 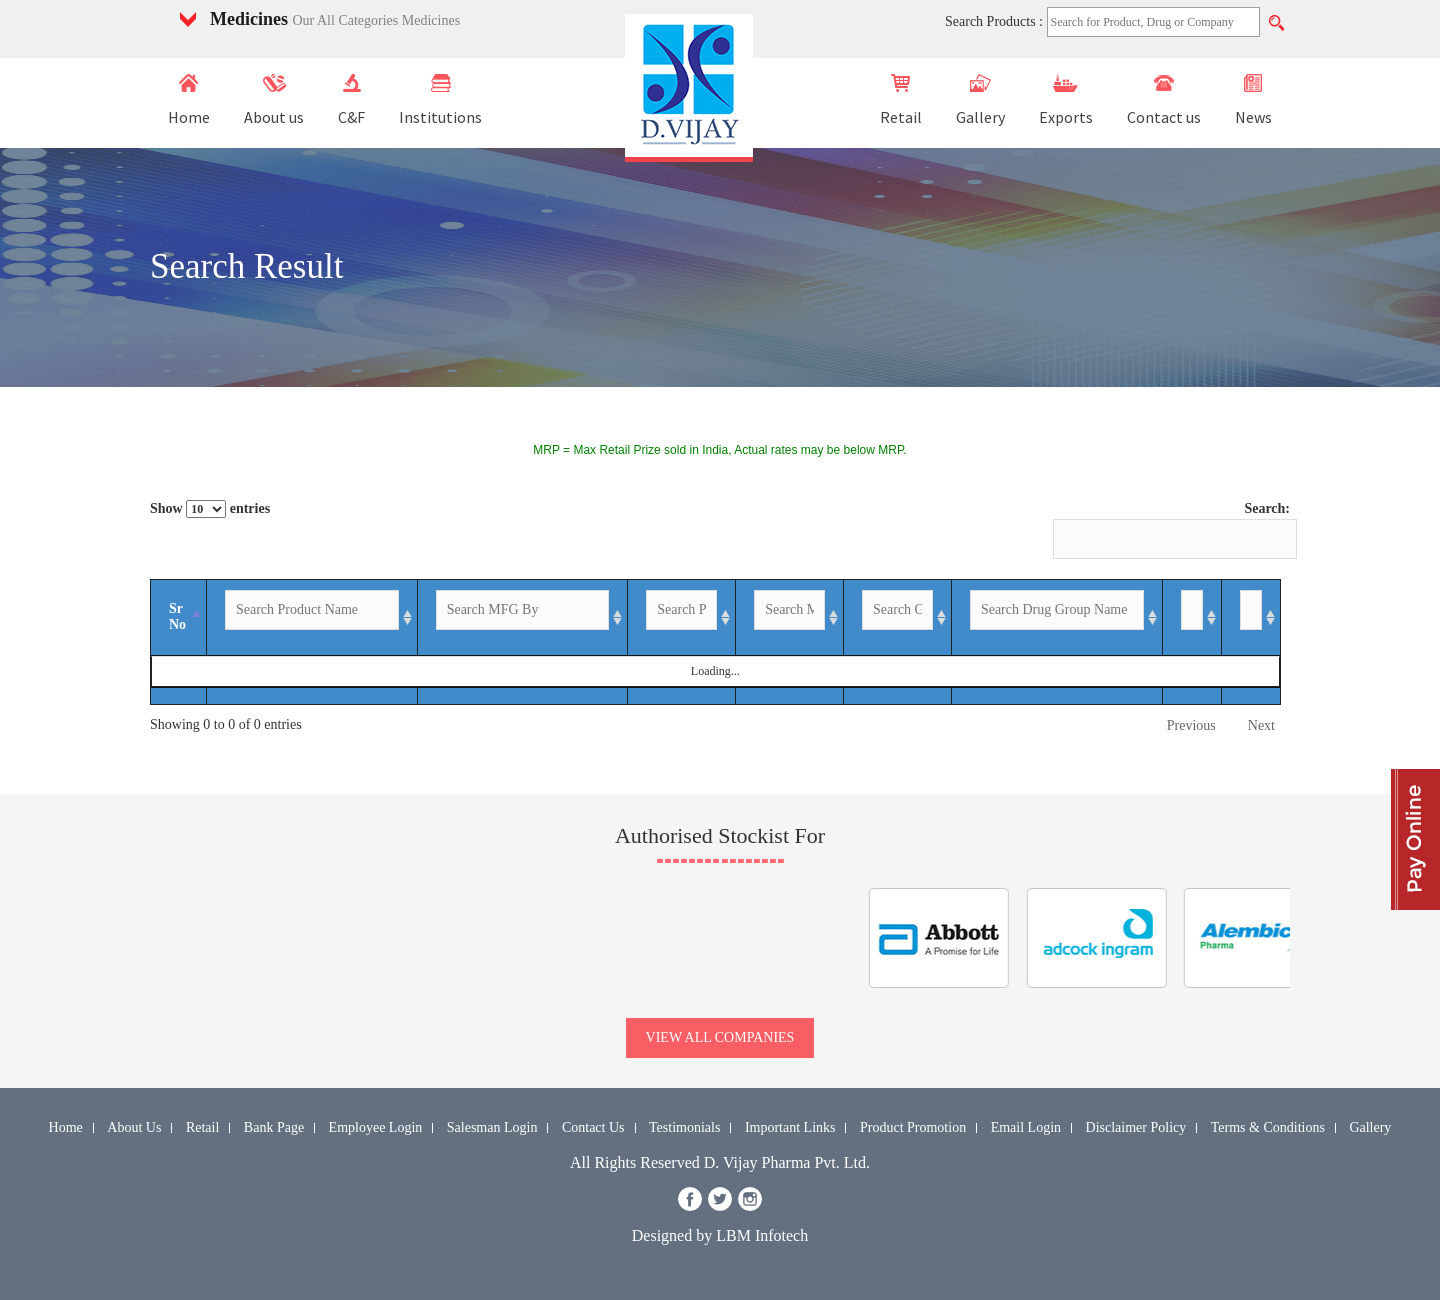 What do you see at coordinates (790, 618) in the screenshot?
I see `[MRP-INR: activate to sort column ascending]` at bounding box center [790, 618].